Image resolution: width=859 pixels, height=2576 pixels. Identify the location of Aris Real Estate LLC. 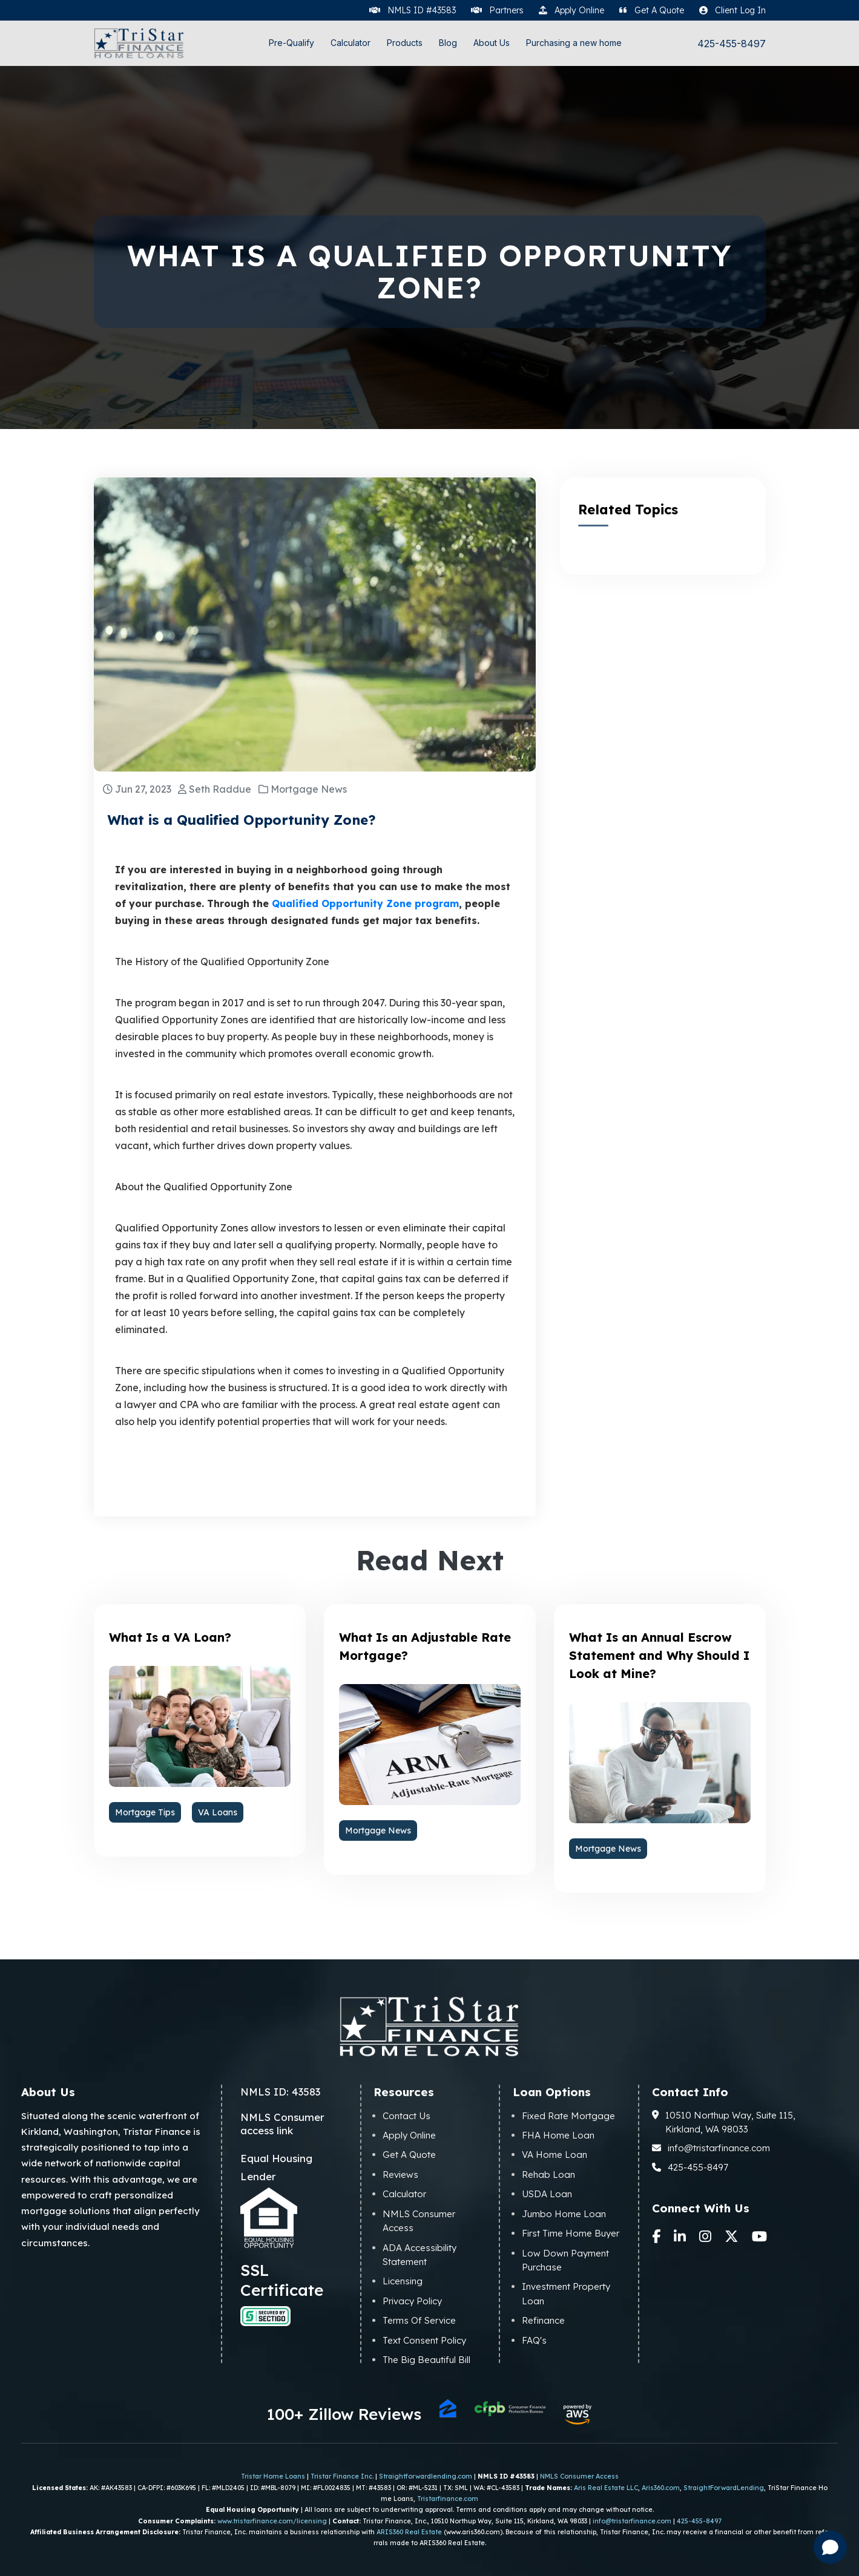
(606, 2487).